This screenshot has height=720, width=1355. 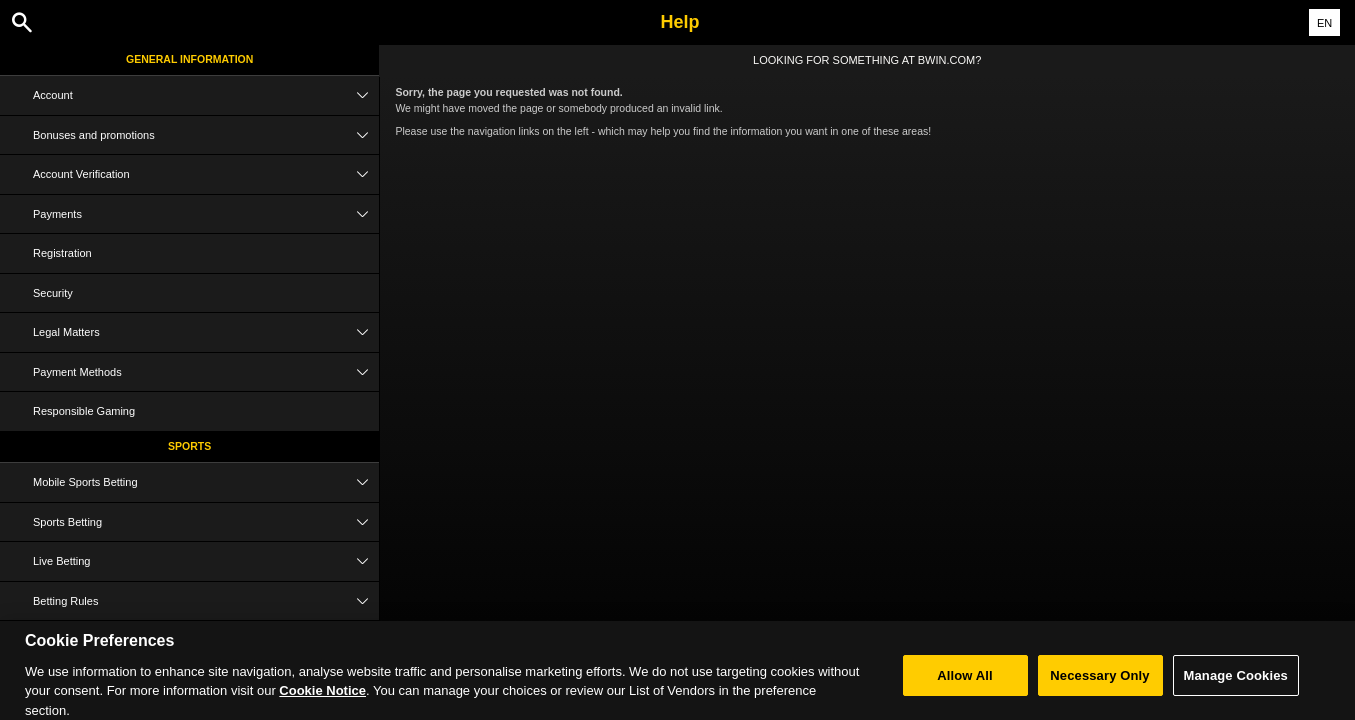 I want to click on Payments, so click(x=206, y=214).